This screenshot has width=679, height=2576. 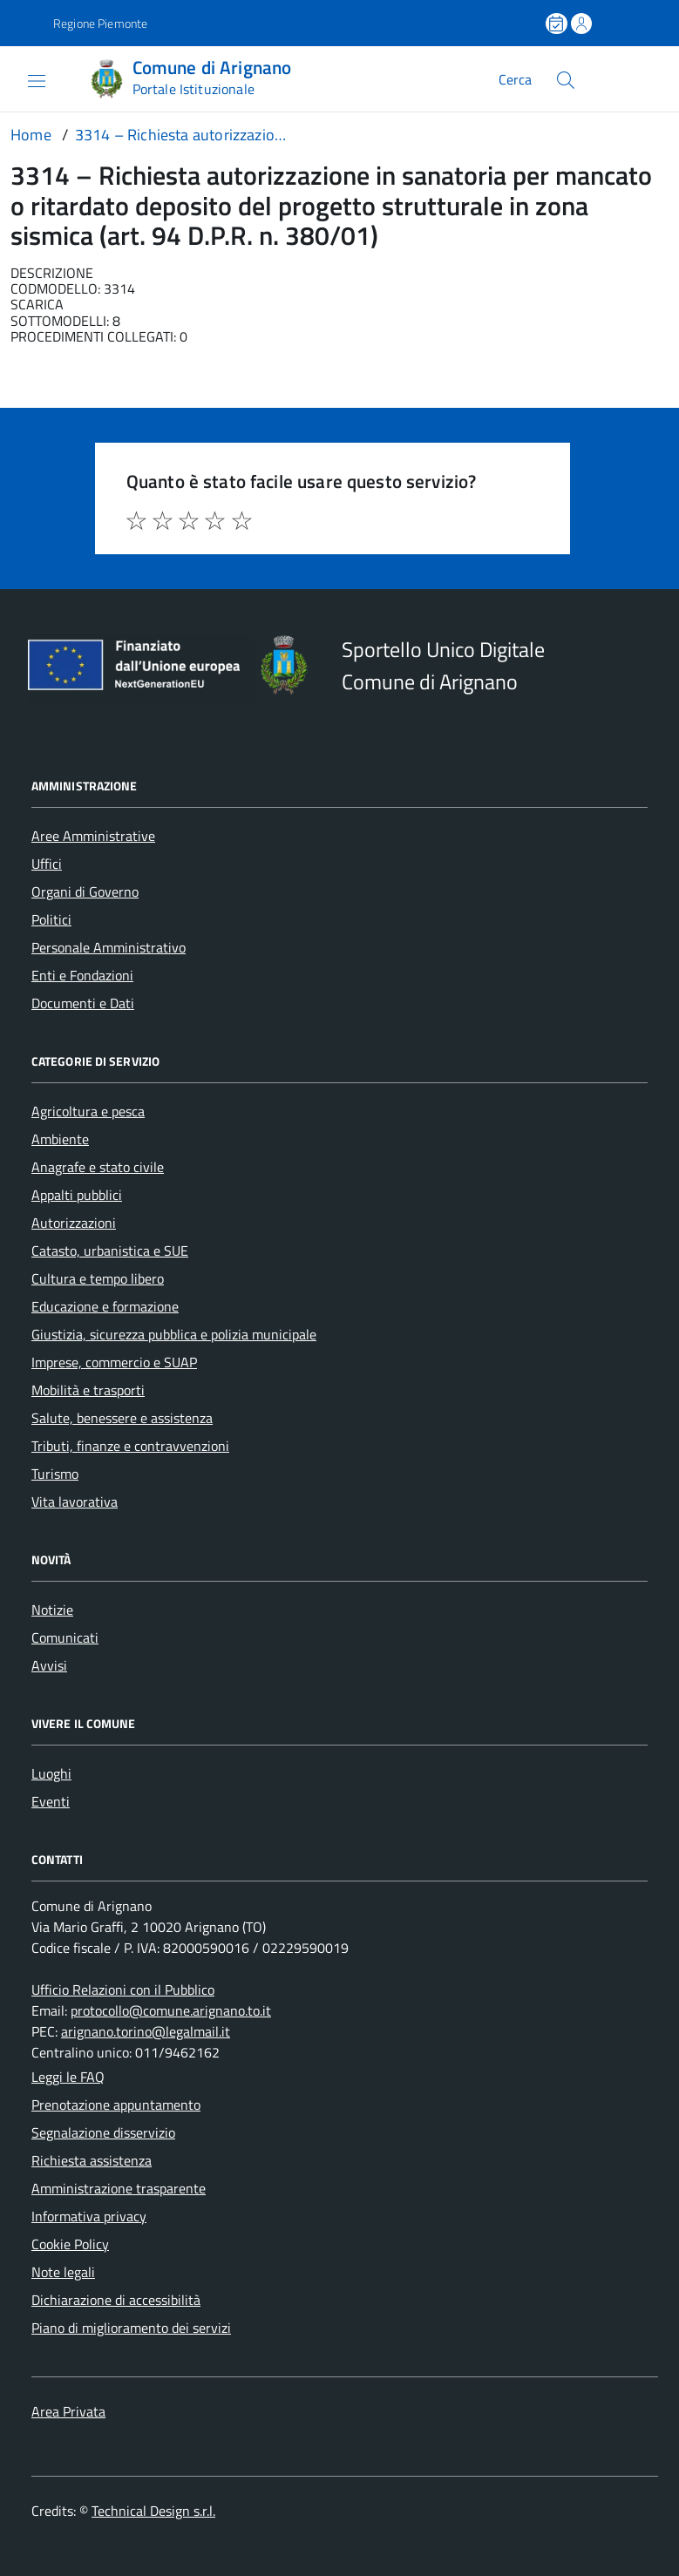 What do you see at coordinates (64, 1637) in the screenshot?
I see `Comunicati` at bounding box center [64, 1637].